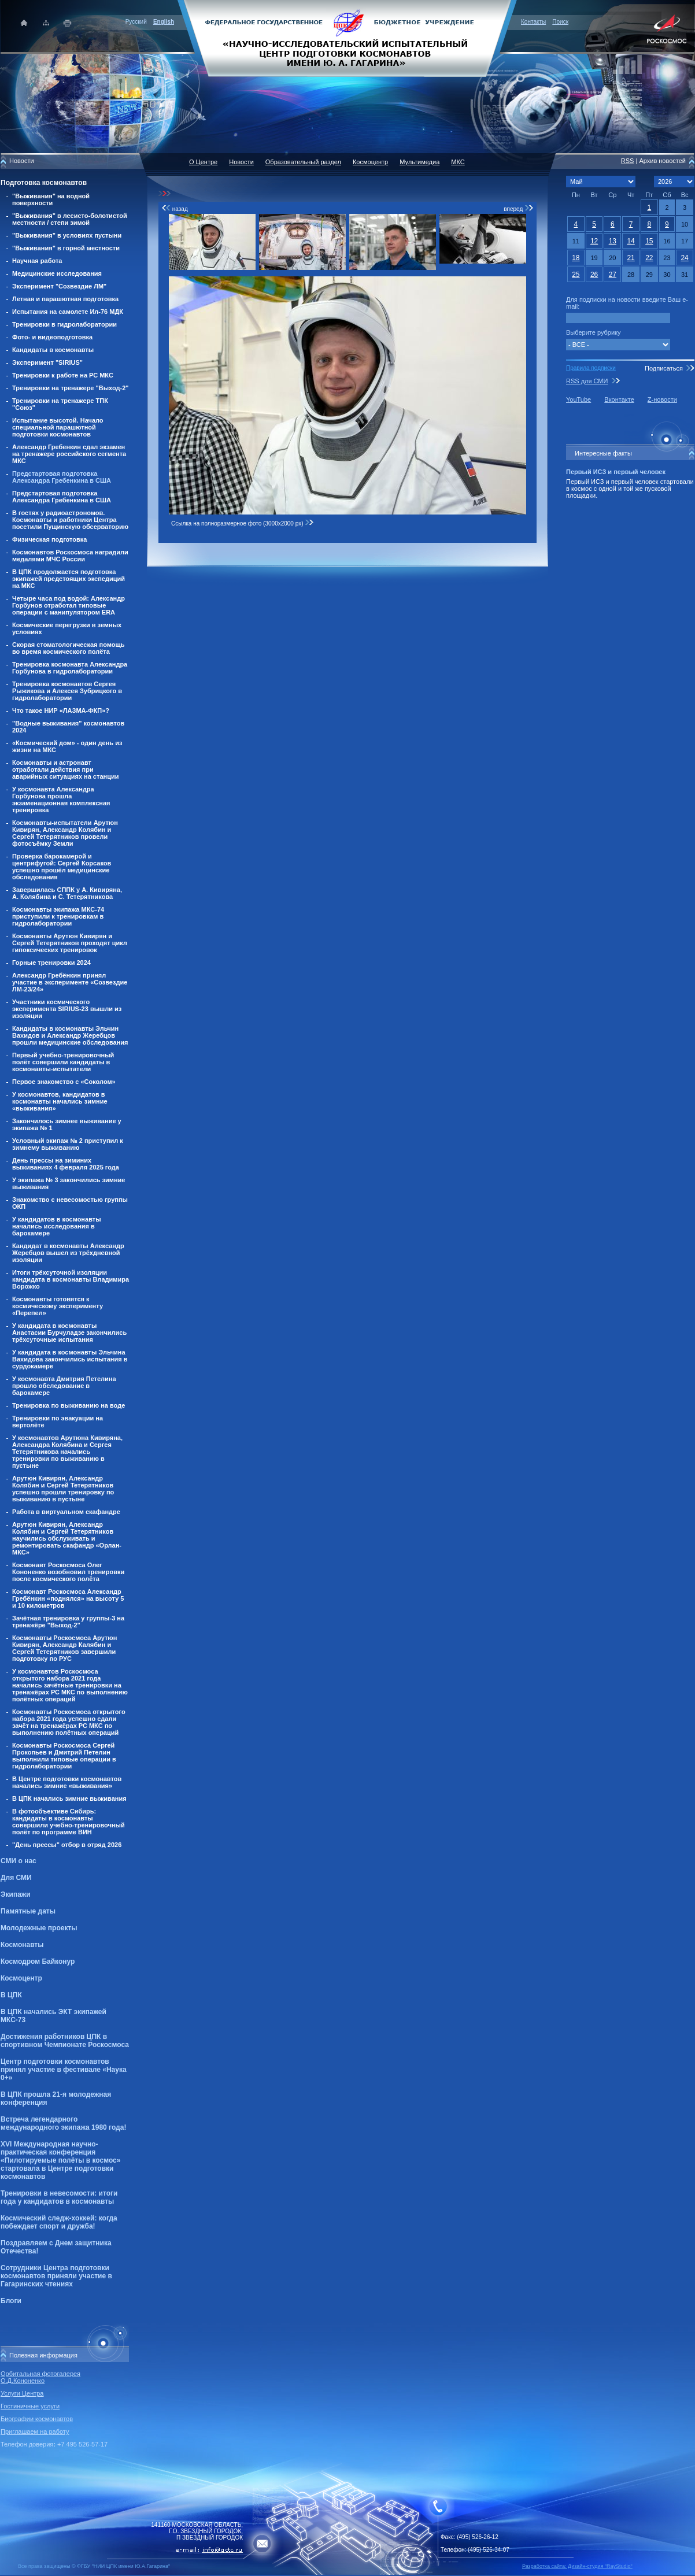  Describe the element at coordinates (630, 258) in the screenshot. I see `21` at that location.